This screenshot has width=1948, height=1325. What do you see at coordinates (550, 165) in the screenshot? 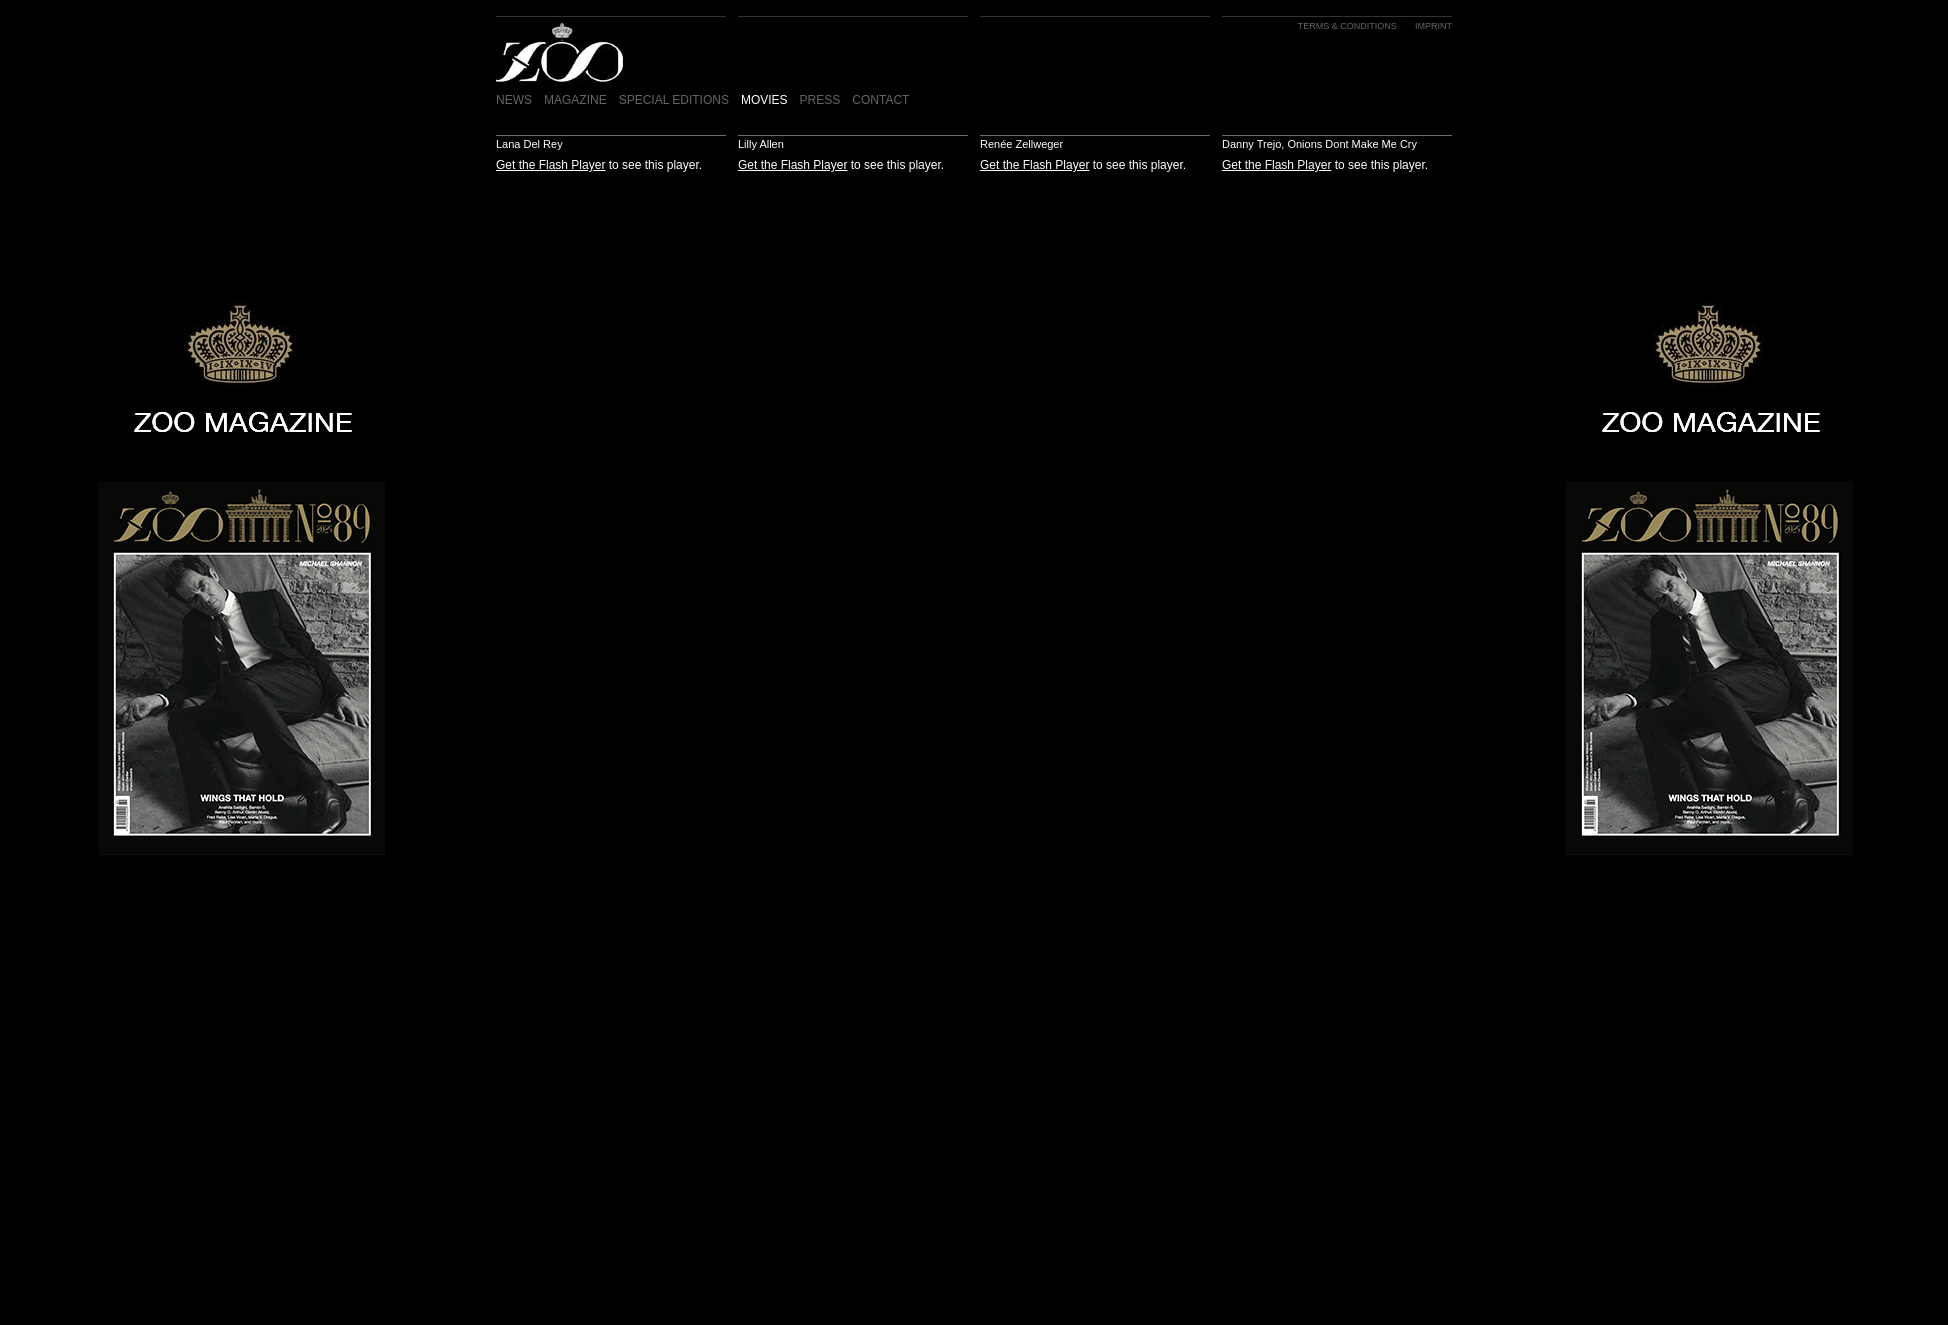
I see `Get the Flash Player` at bounding box center [550, 165].